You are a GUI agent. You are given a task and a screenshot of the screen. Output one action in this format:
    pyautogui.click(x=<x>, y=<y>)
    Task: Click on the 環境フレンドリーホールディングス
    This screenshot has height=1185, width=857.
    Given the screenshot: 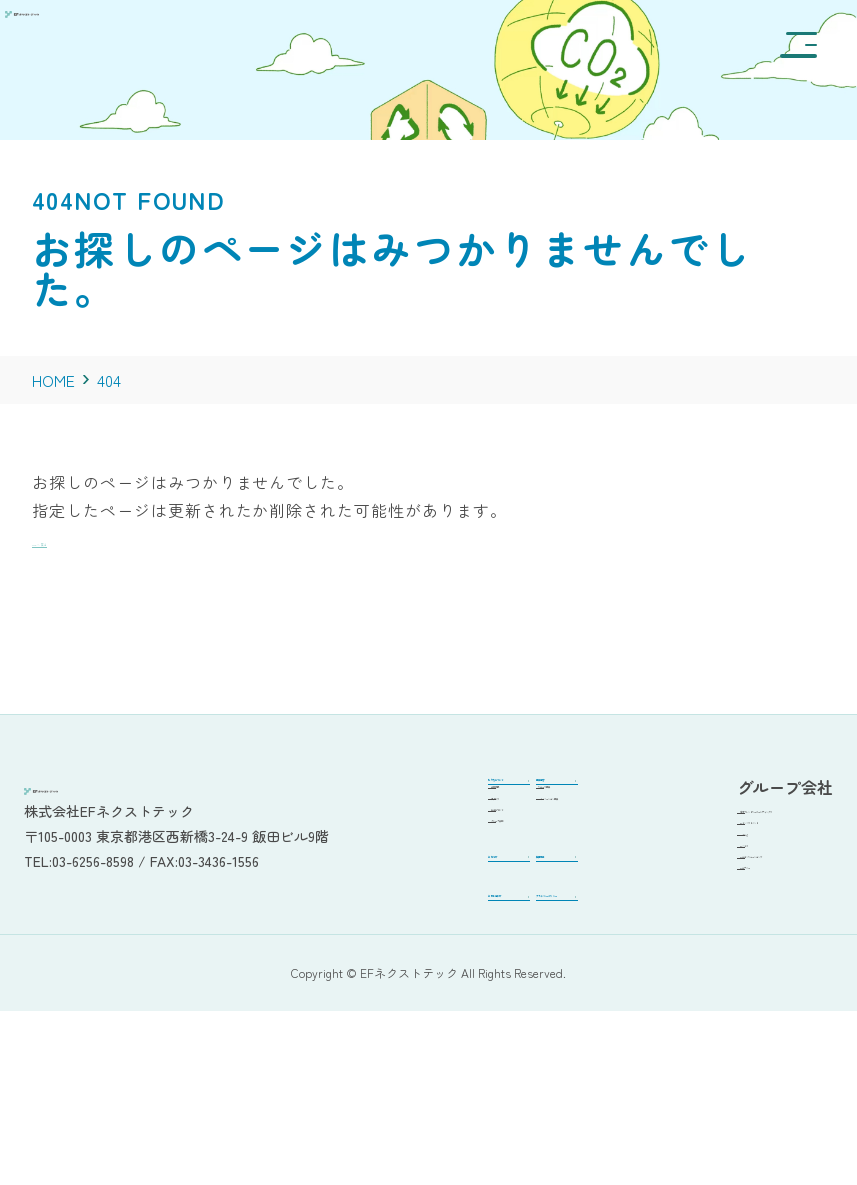 What is the action you would take?
    pyautogui.click(x=743, y=830)
    